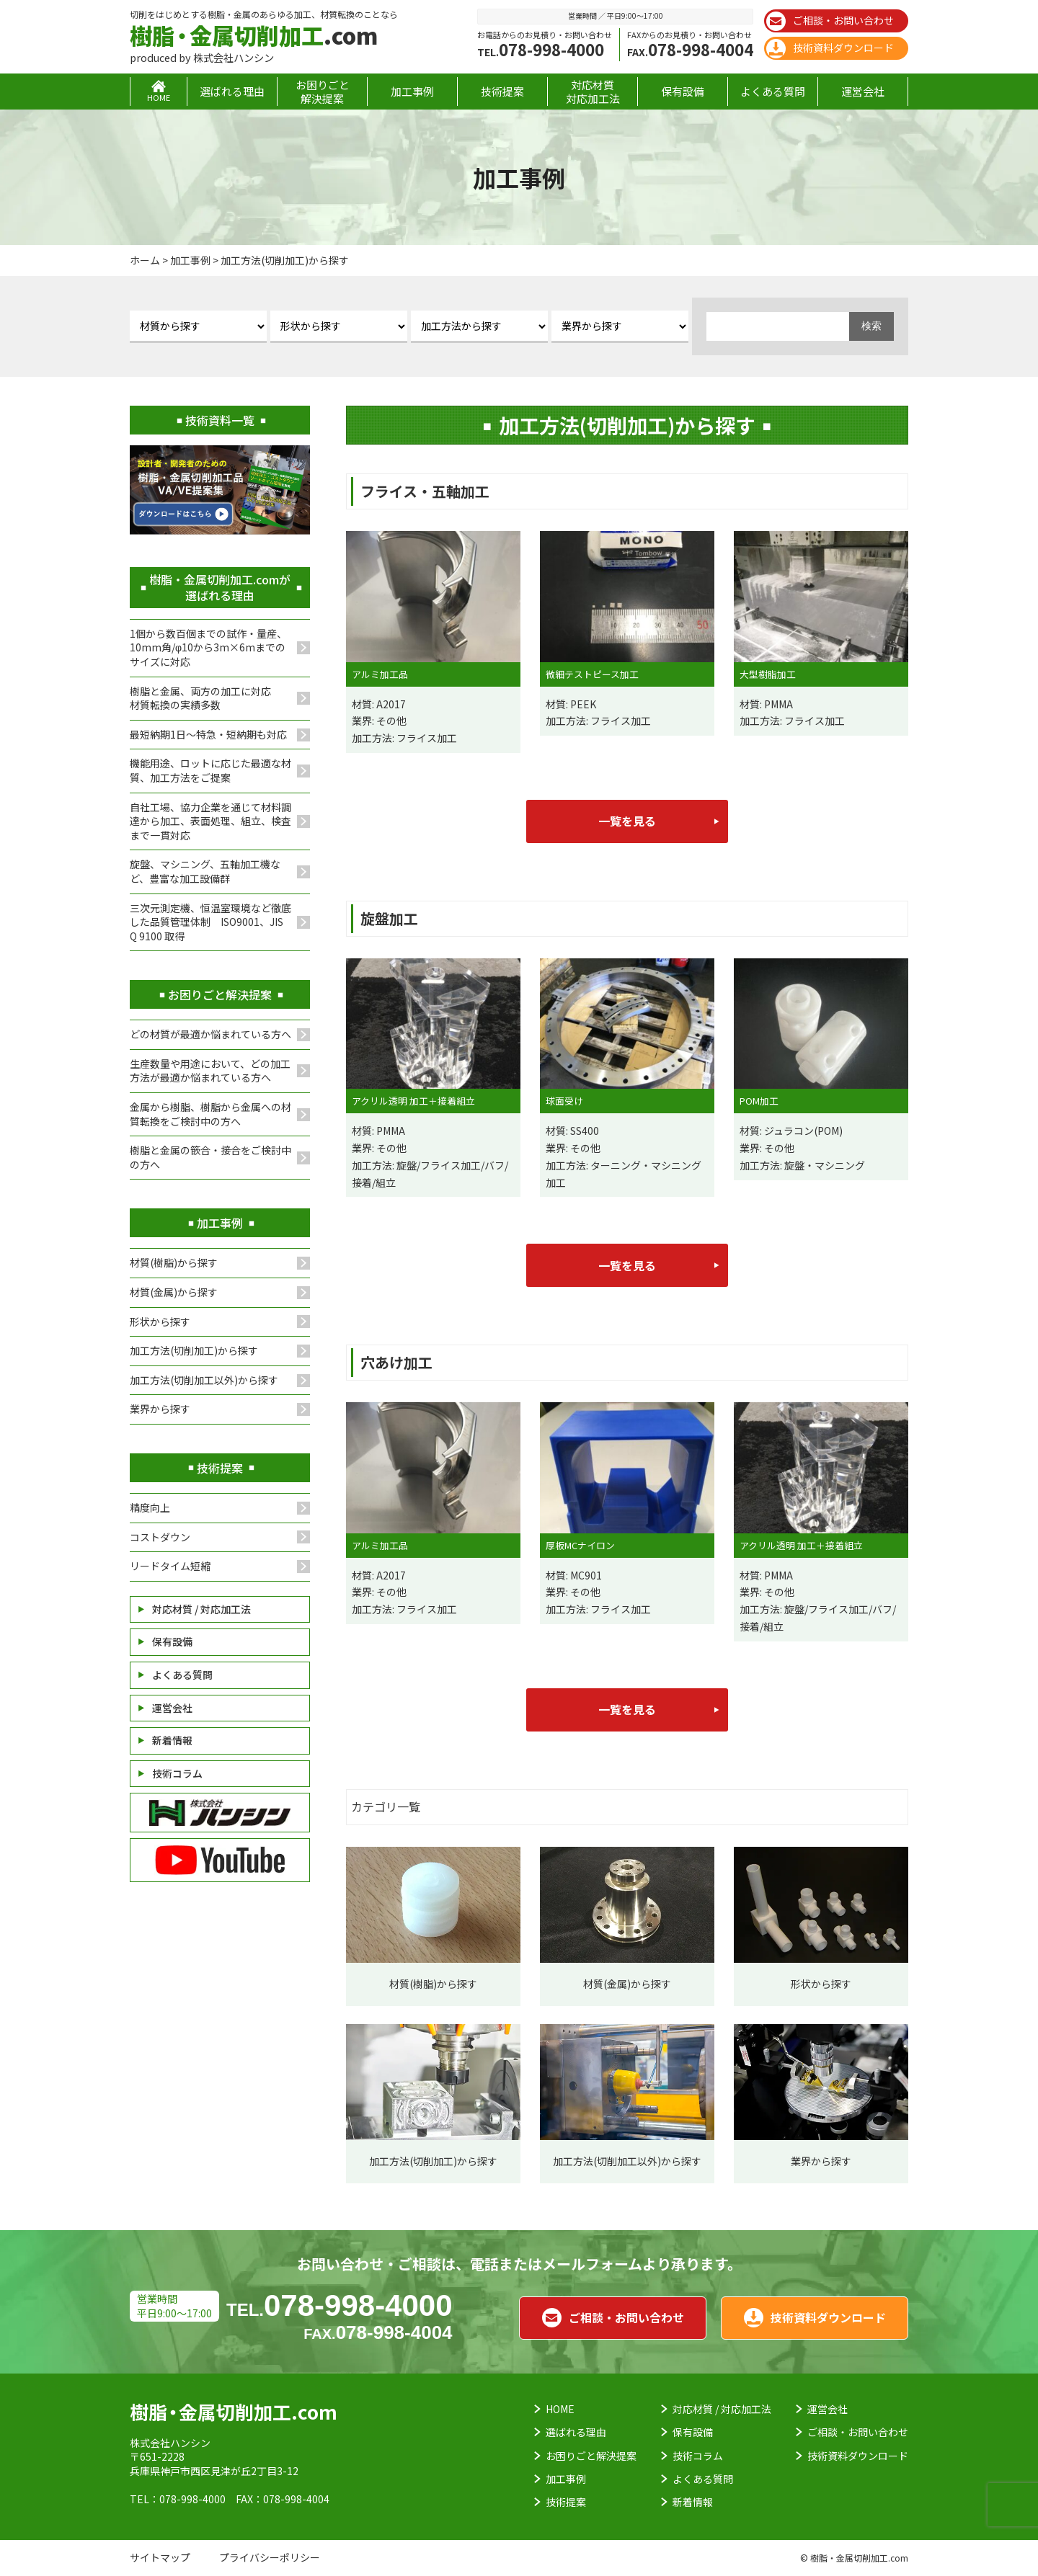 The width and height of the screenshot is (1038, 2576). I want to click on 保有設備, so click(682, 91).